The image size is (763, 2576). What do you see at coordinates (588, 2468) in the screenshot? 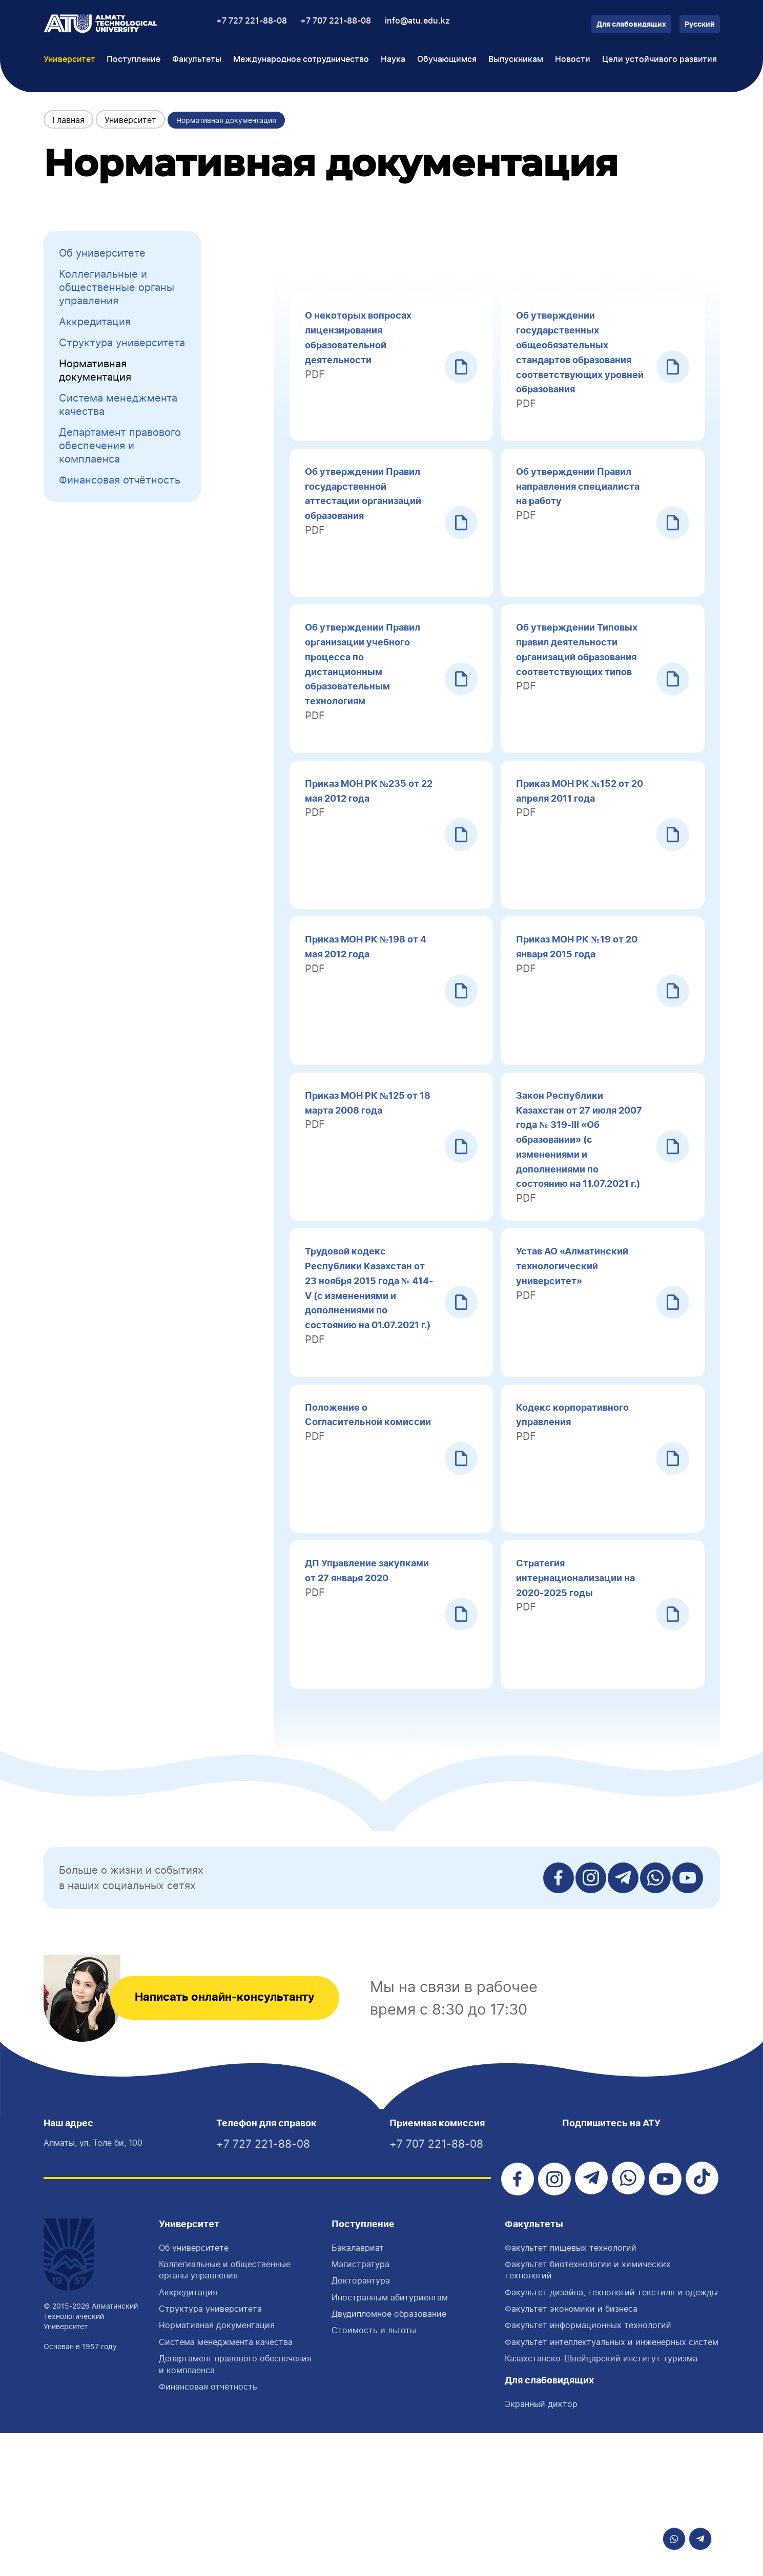
I see `Факультет информационных технологий` at bounding box center [588, 2468].